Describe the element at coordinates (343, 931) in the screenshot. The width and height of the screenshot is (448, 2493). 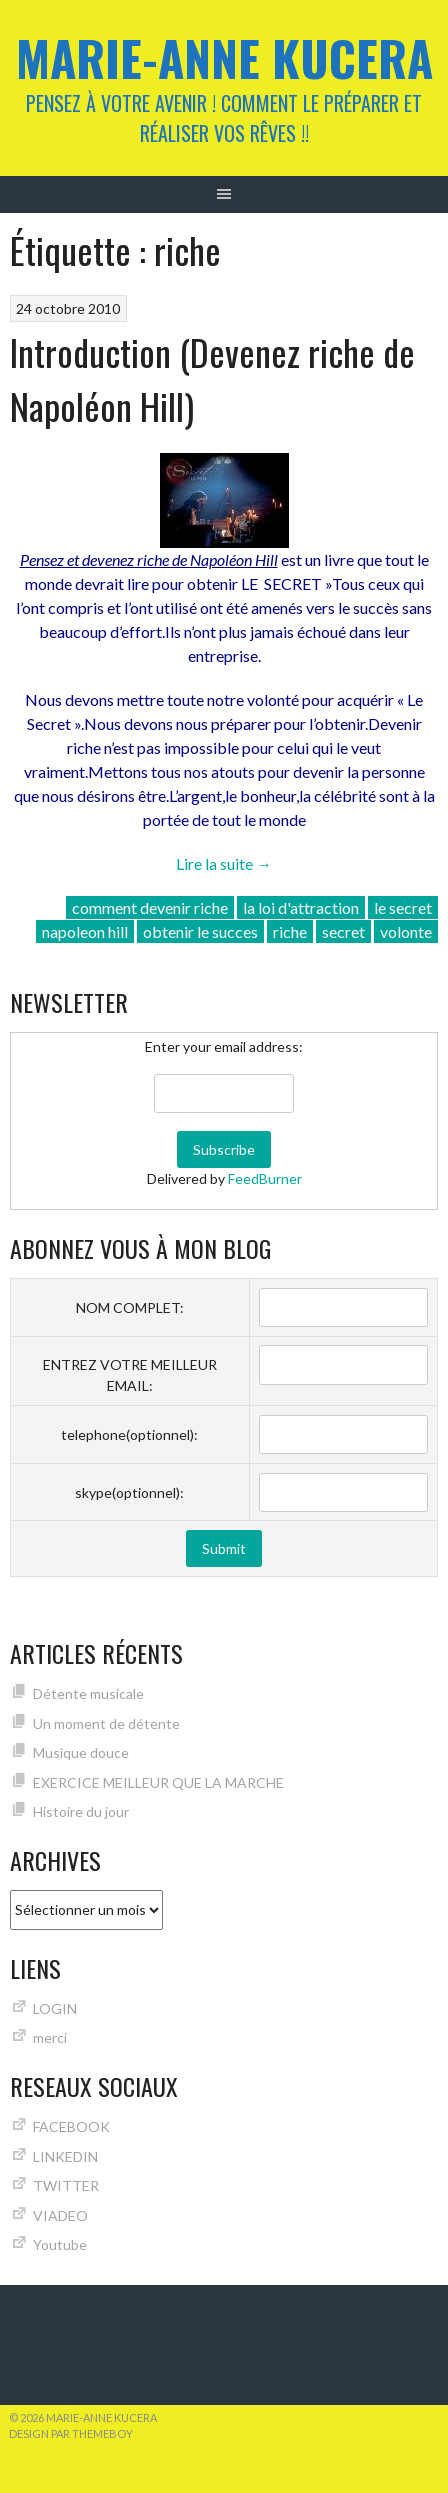
I see `secret` at that location.